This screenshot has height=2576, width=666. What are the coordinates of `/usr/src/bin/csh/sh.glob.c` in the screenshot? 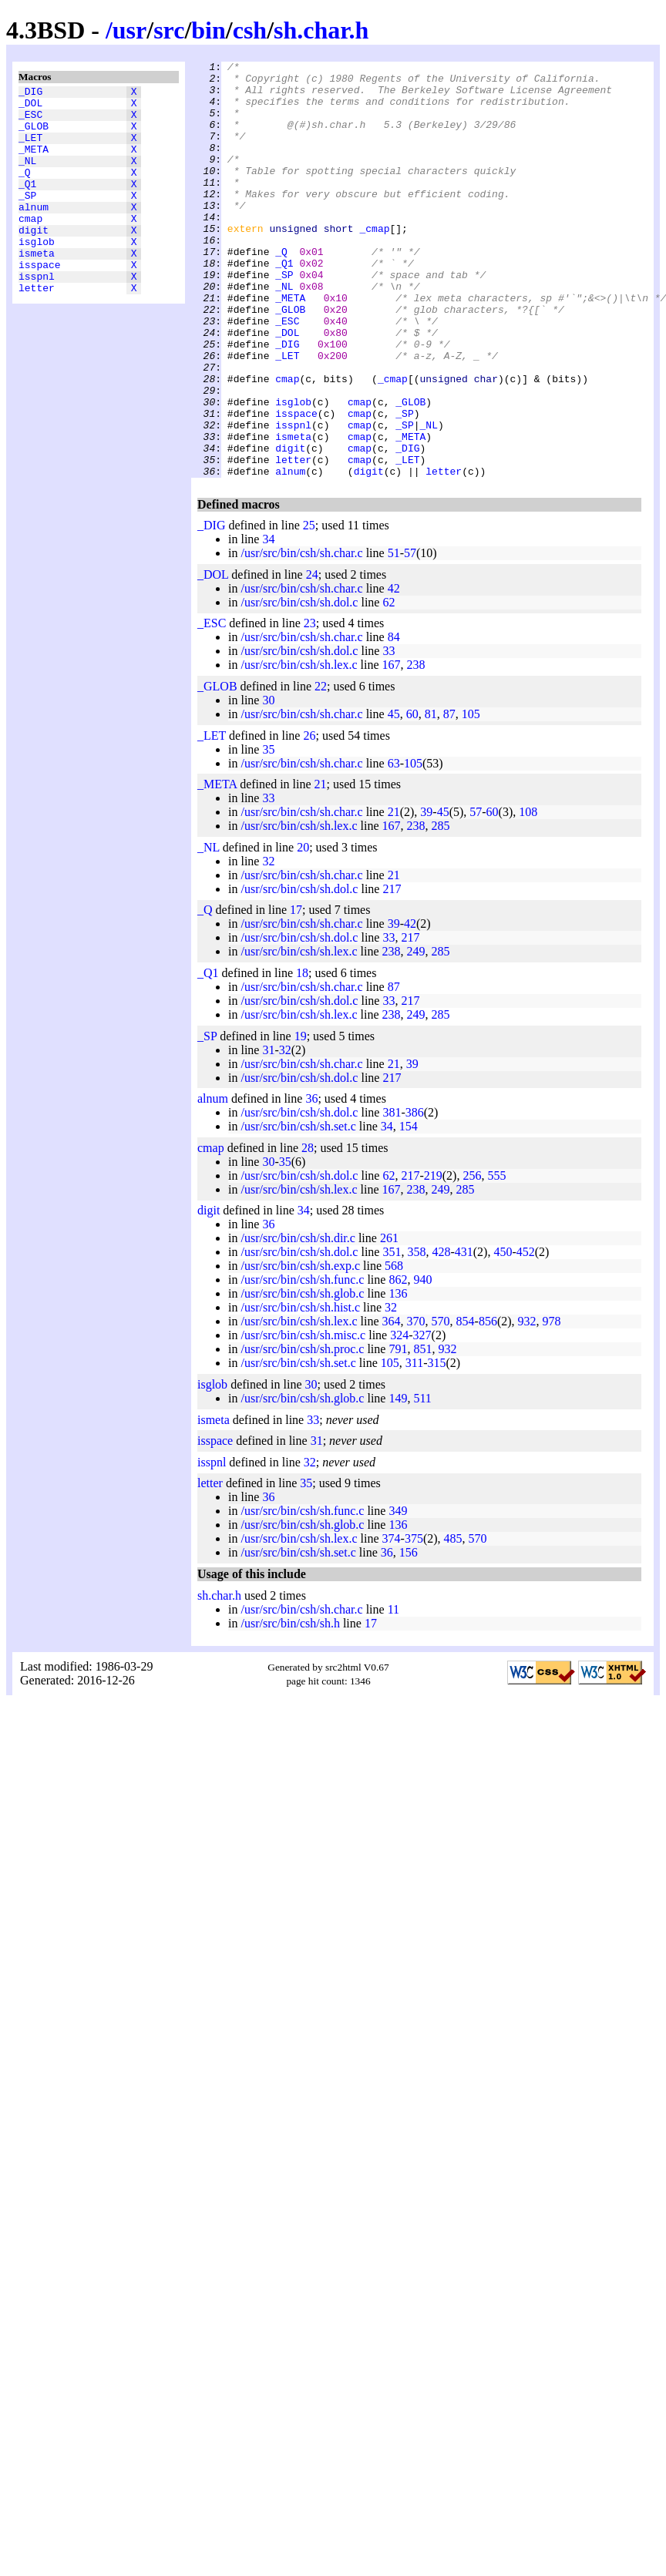 It's located at (302, 1376).